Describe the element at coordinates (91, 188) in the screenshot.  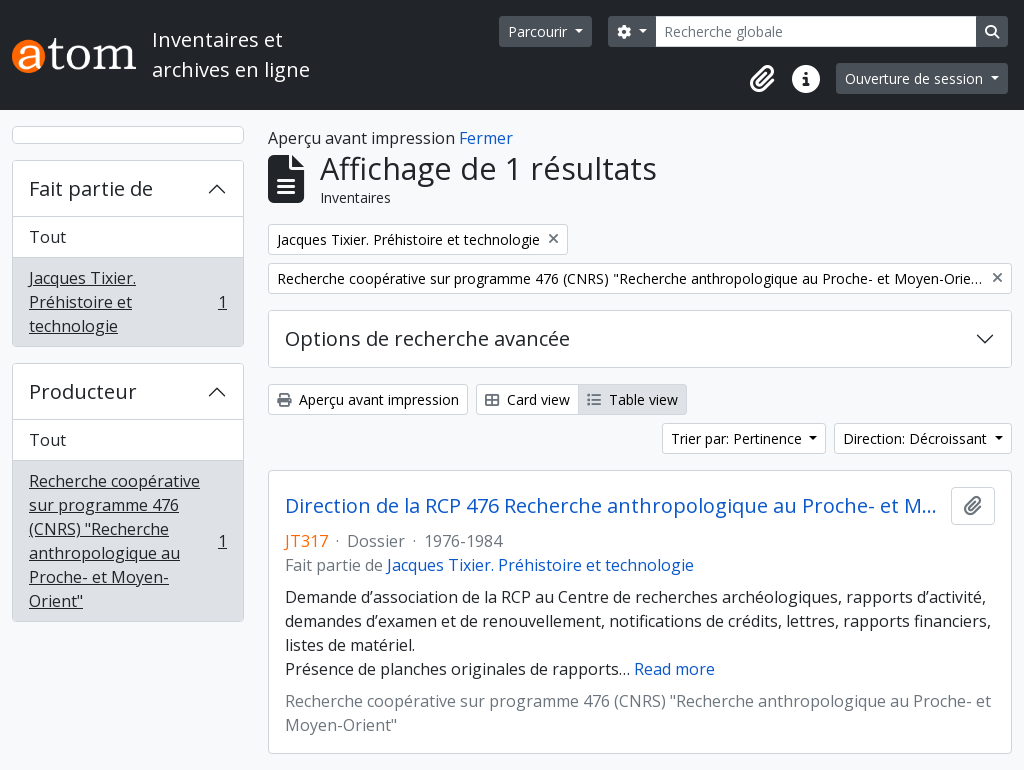
I see `Fait partie de` at that location.